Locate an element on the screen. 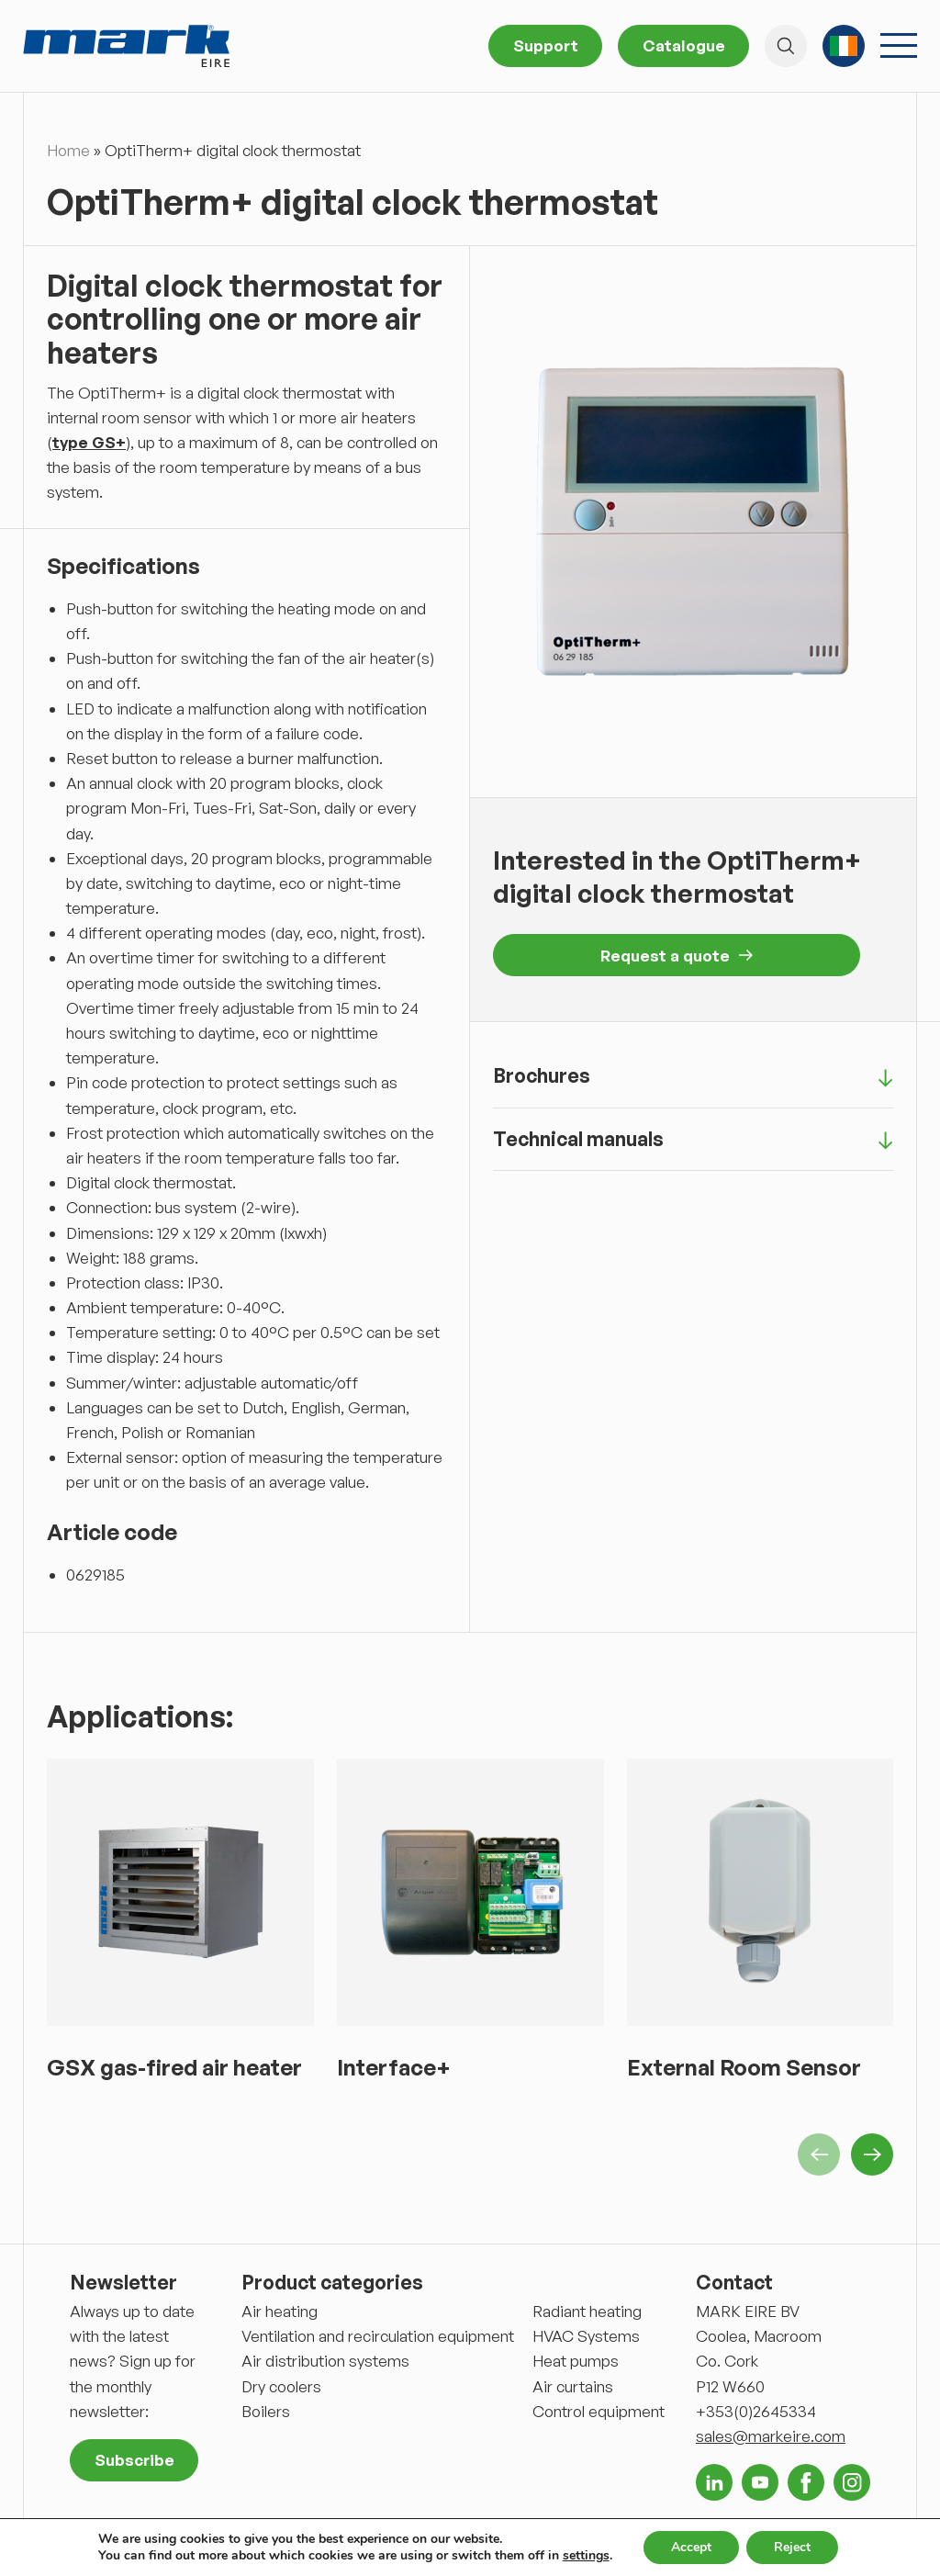 This screenshot has width=940, height=2576. Request a quote [button] is located at coordinates (676, 955).